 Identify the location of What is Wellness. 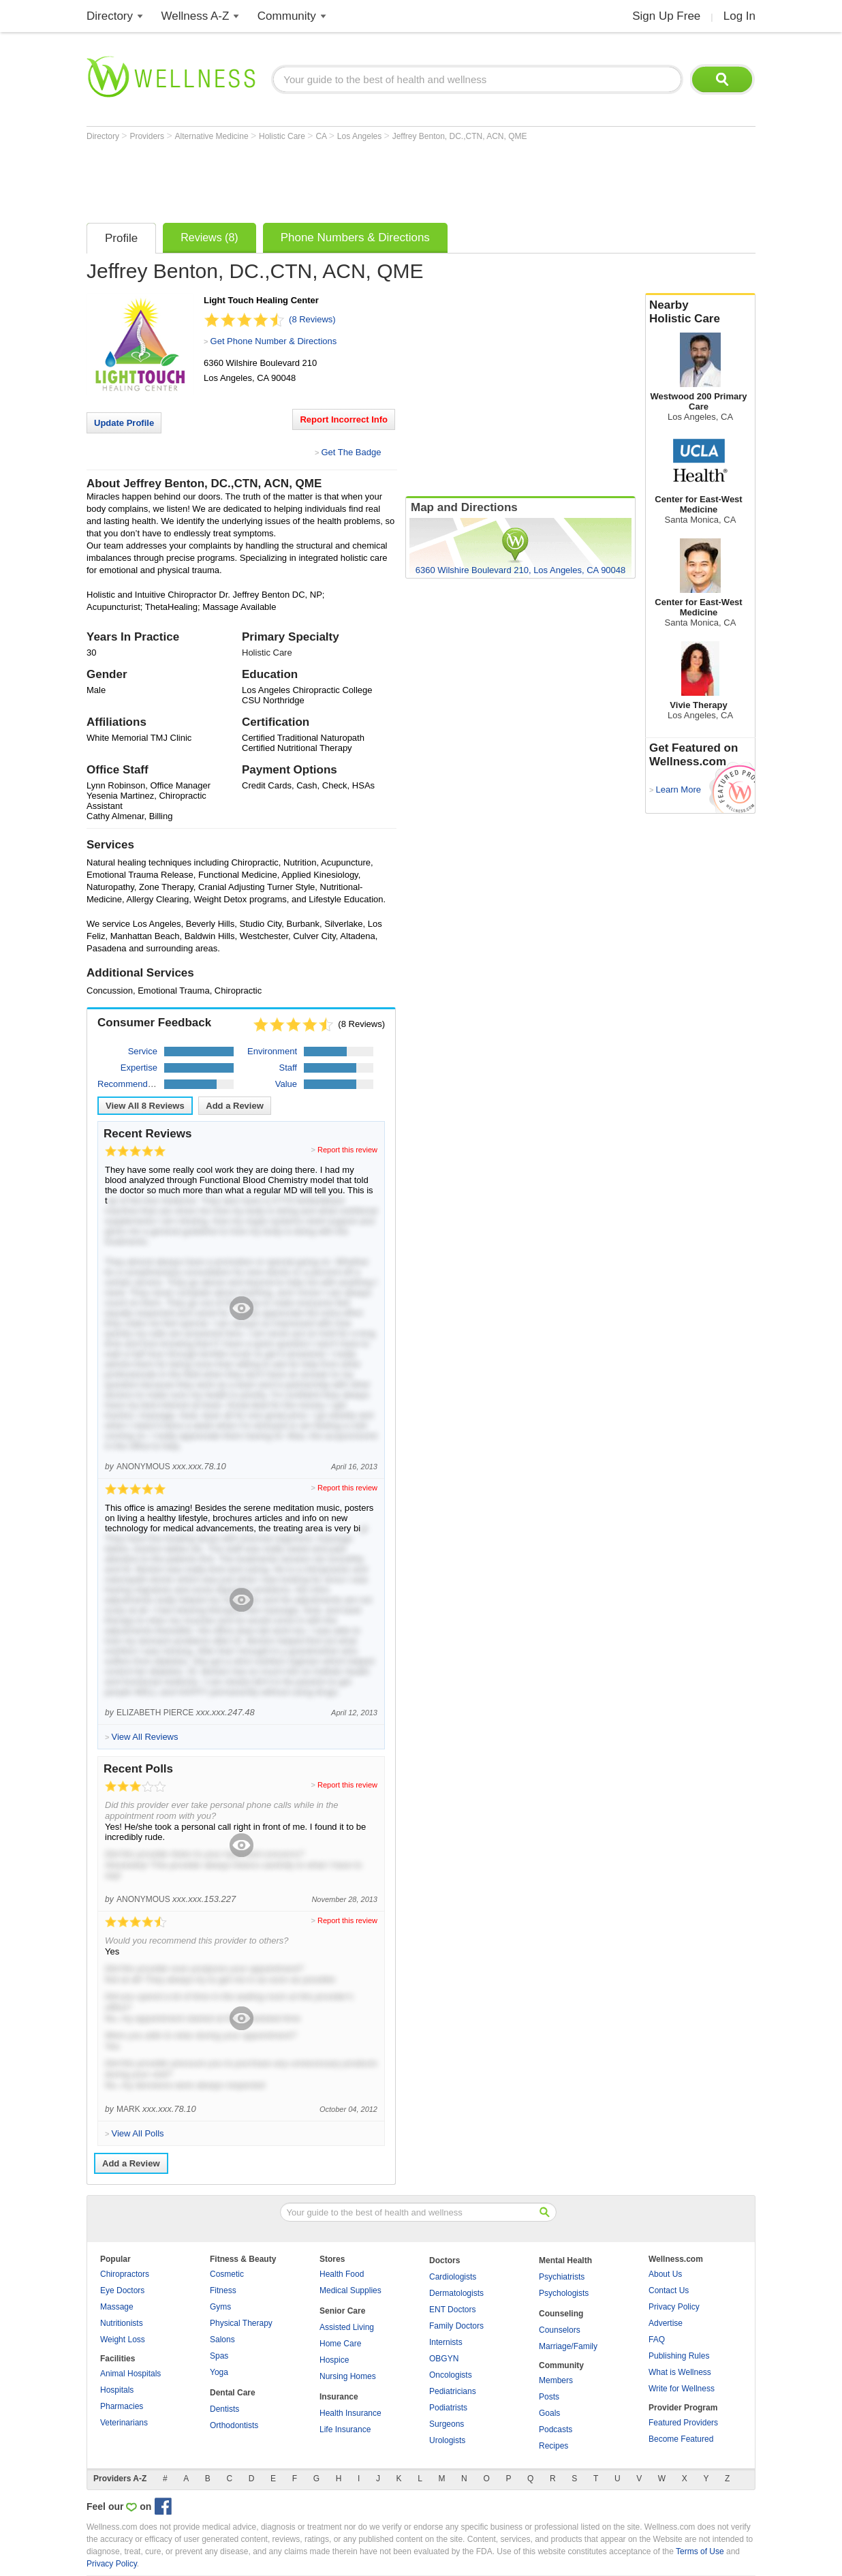
(680, 2372).